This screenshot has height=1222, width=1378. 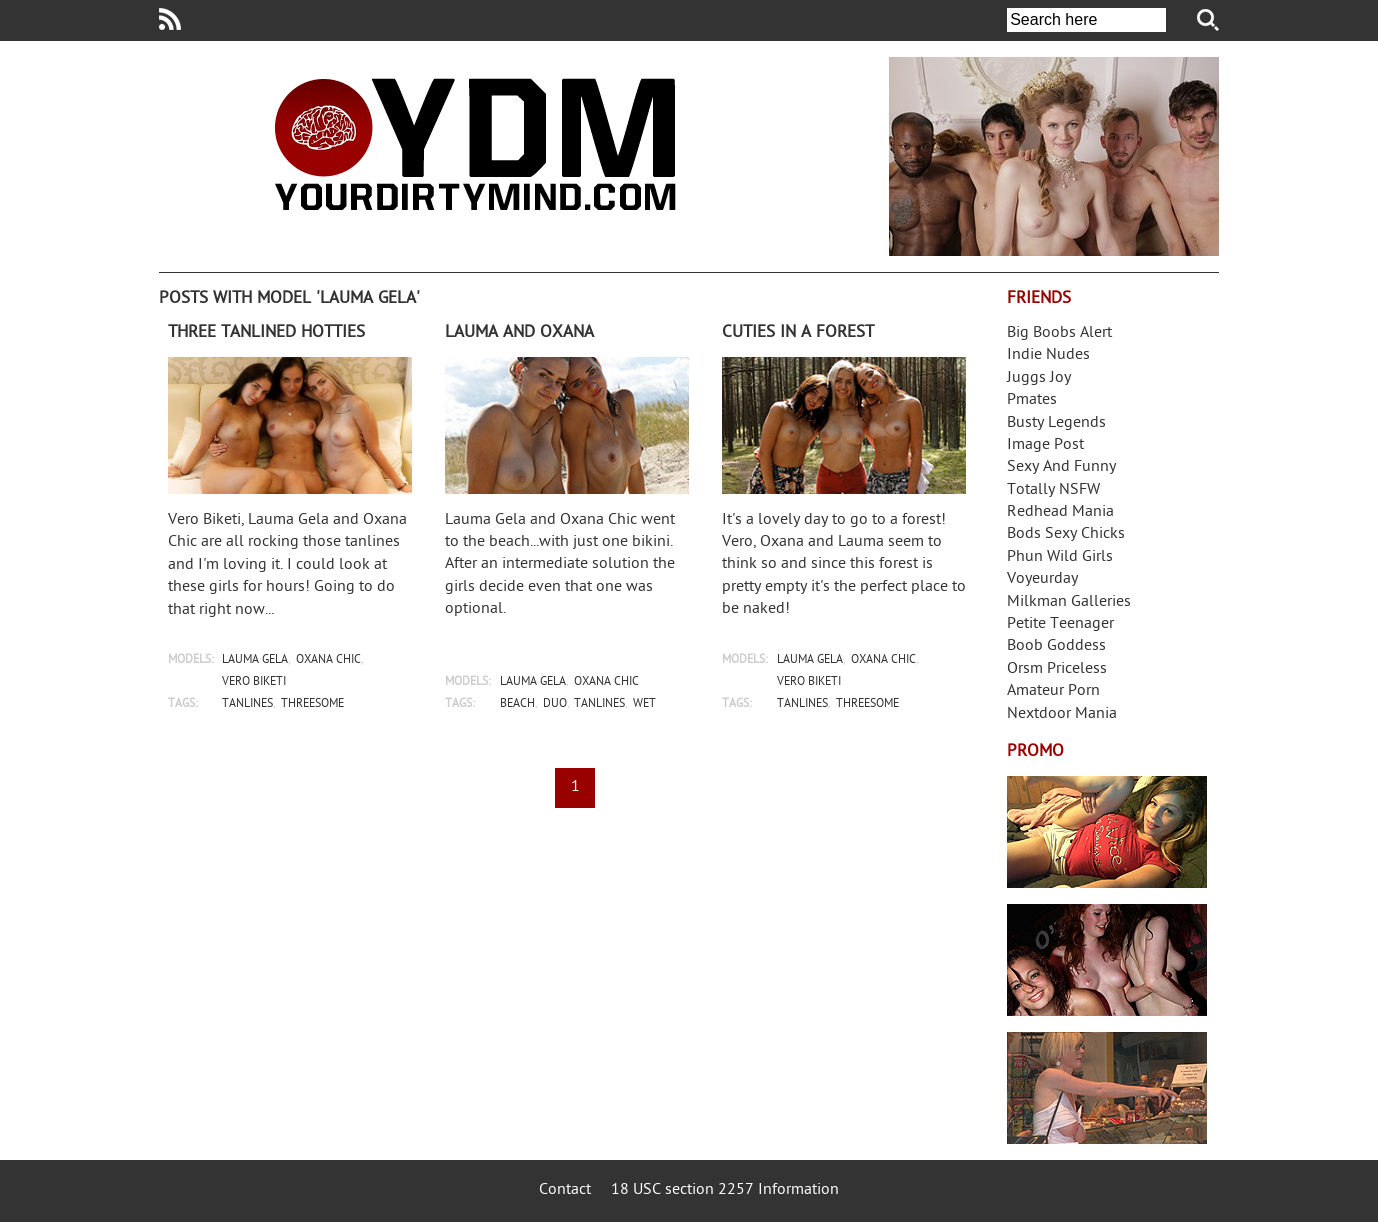 What do you see at coordinates (1056, 646) in the screenshot?
I see `Boob Goddess` at bounding box center [1056, 646].